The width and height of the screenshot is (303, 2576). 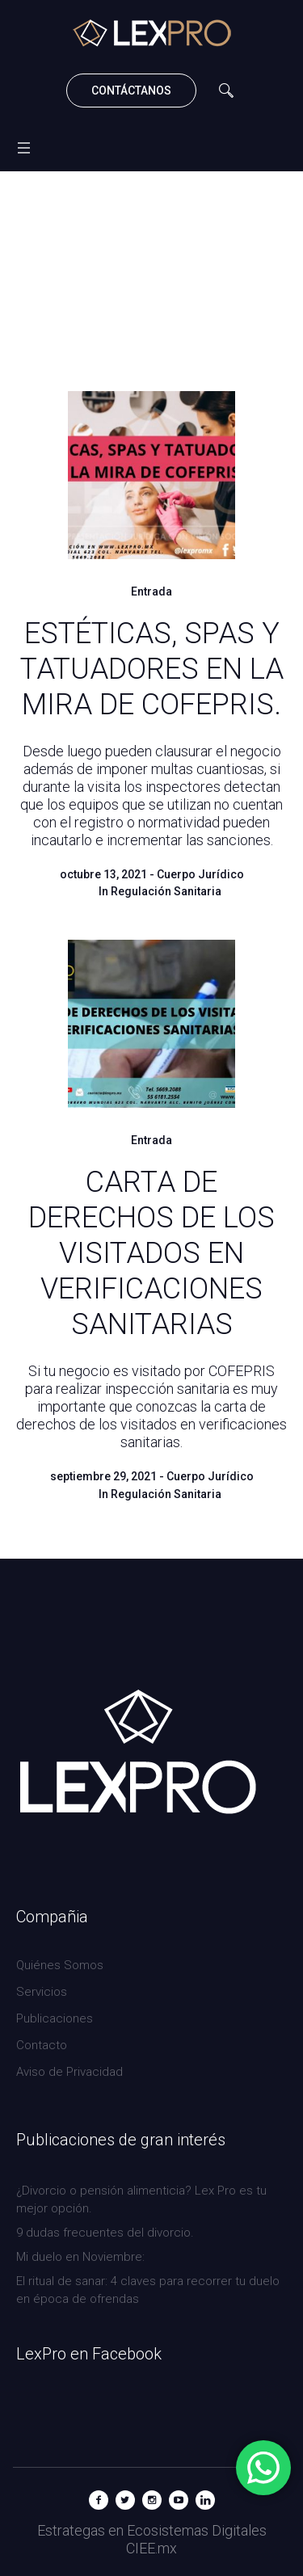 I want to click on CONTÁCTANOS, so click(x=131, y=90).